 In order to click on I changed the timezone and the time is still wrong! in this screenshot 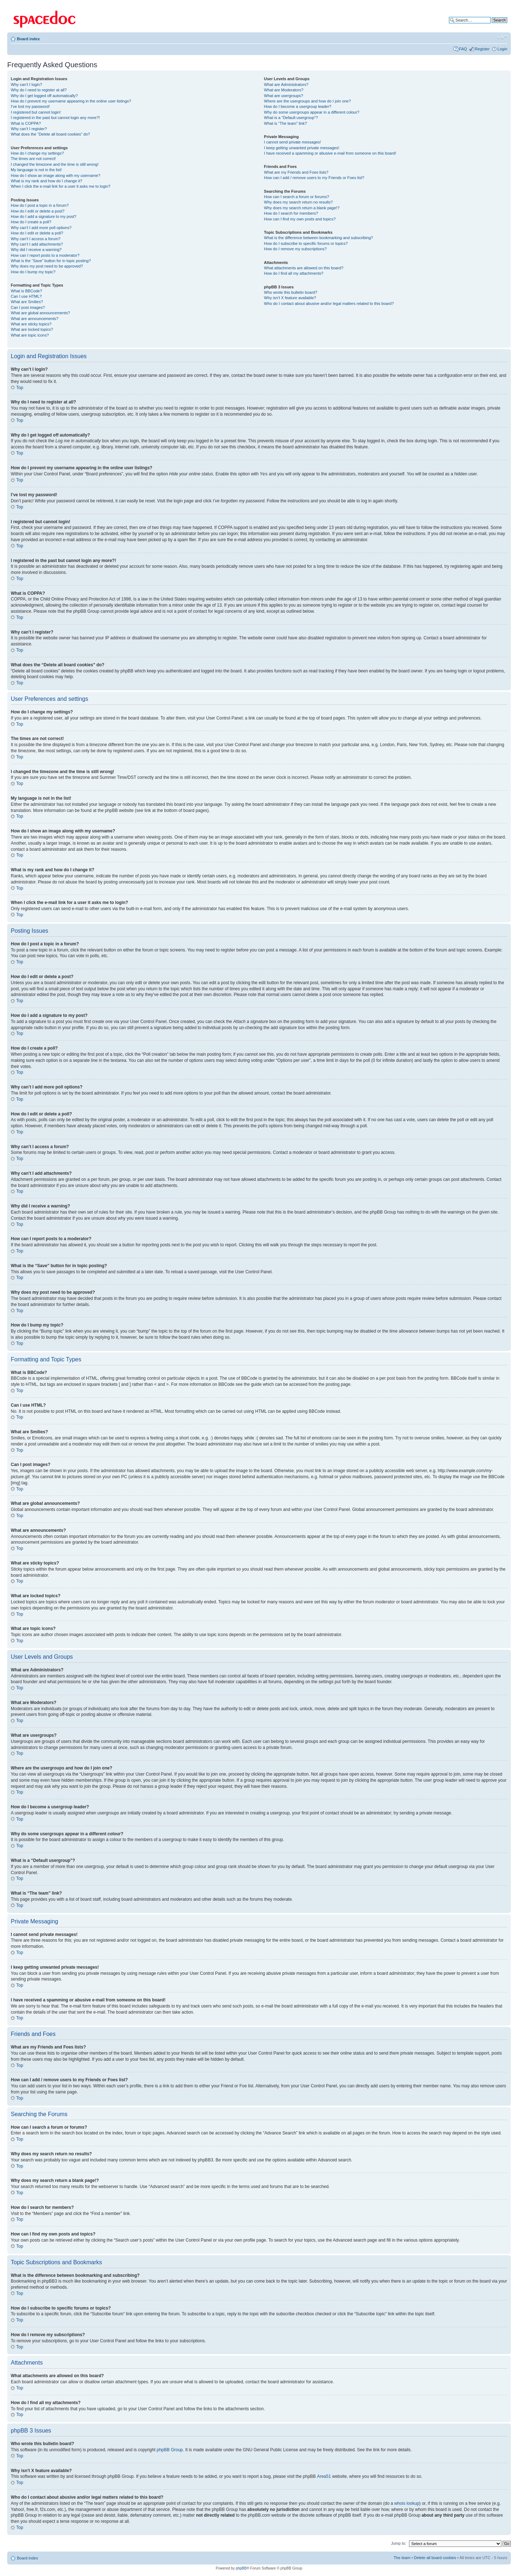, I will do `click(55, 164)`.